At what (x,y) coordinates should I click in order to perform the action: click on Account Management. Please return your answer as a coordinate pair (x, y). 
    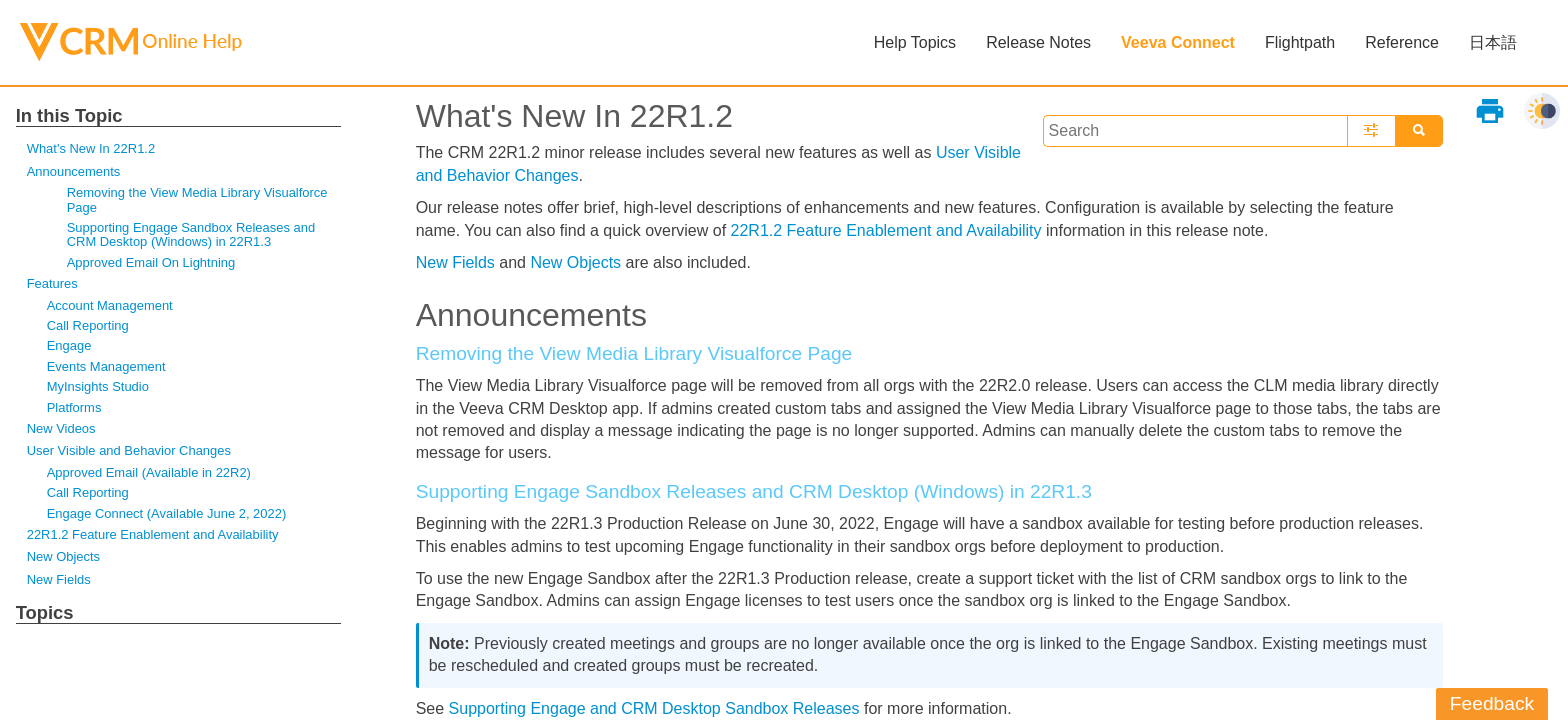
    Looking at the image, I should click on (110, 305).